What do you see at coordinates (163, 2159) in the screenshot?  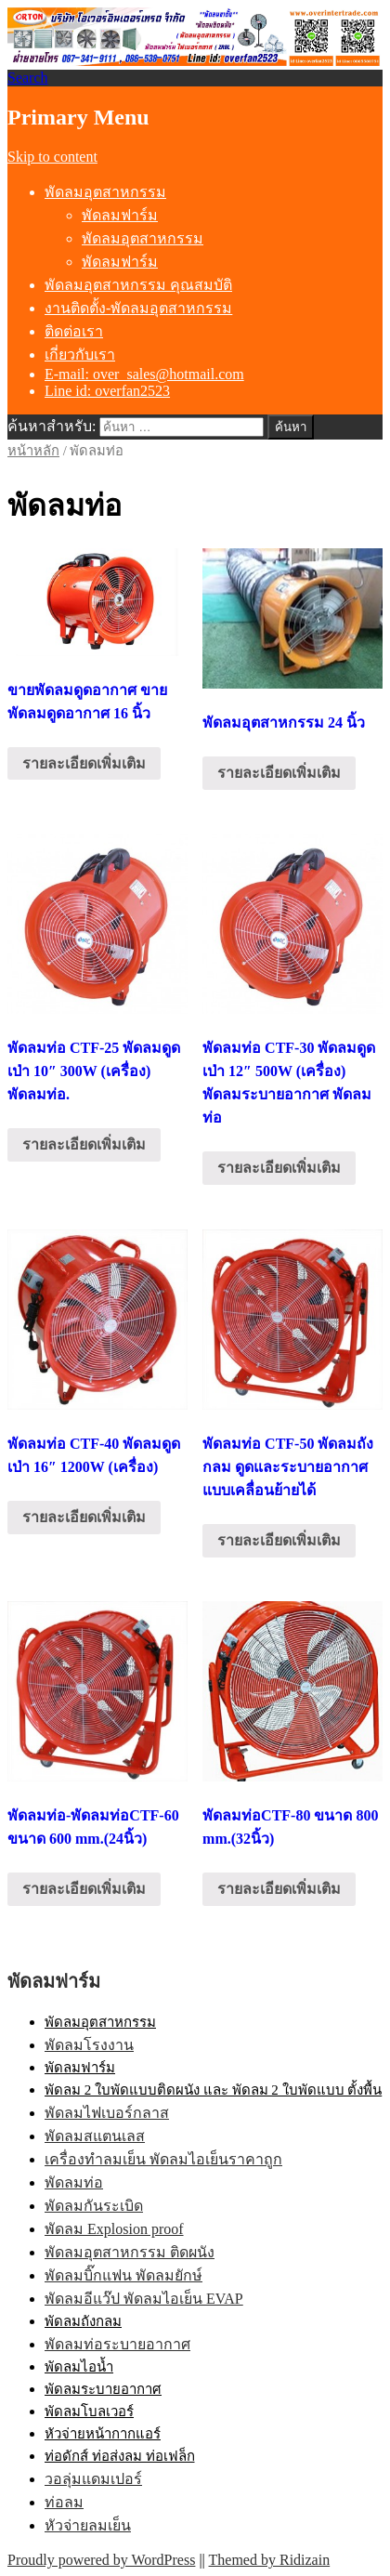 I see `เครื่องทำลมเย็น พัดลมไอเย็นราคาถูก` at bounding box center [163, 2159].